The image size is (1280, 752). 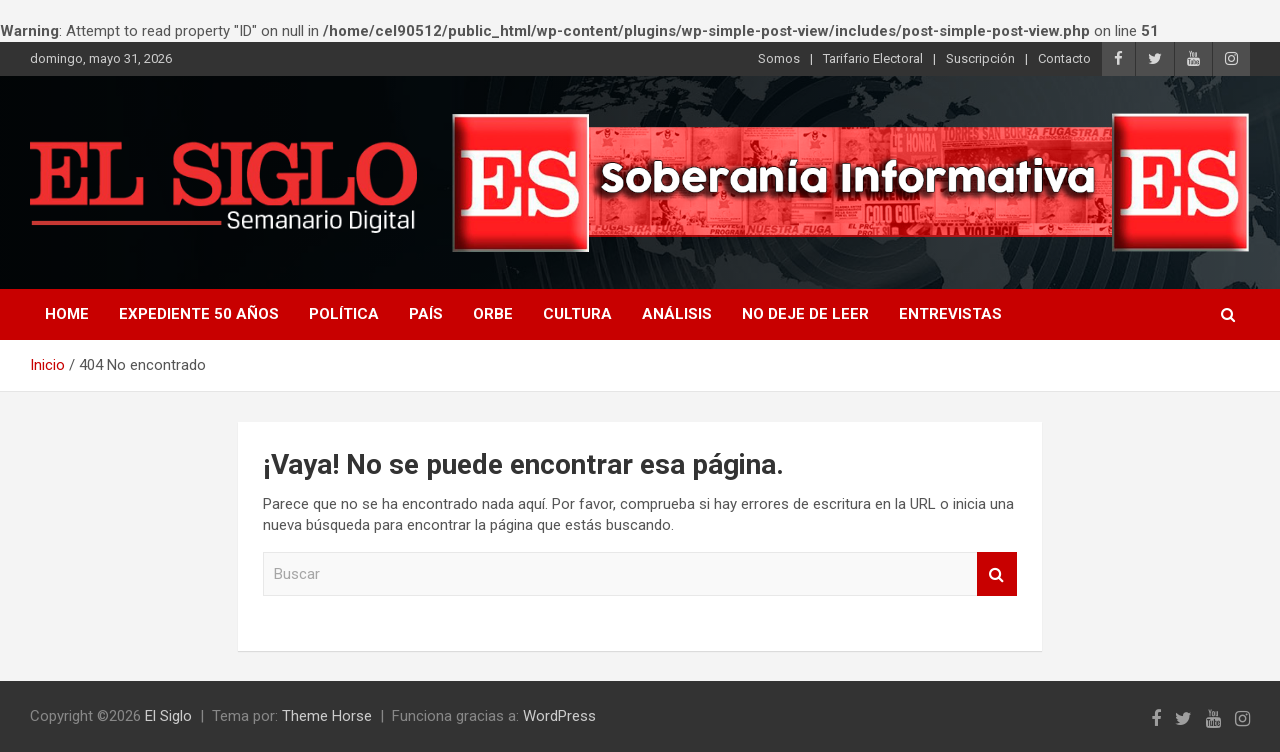 I want to click on País, so click(x=426, y=314).